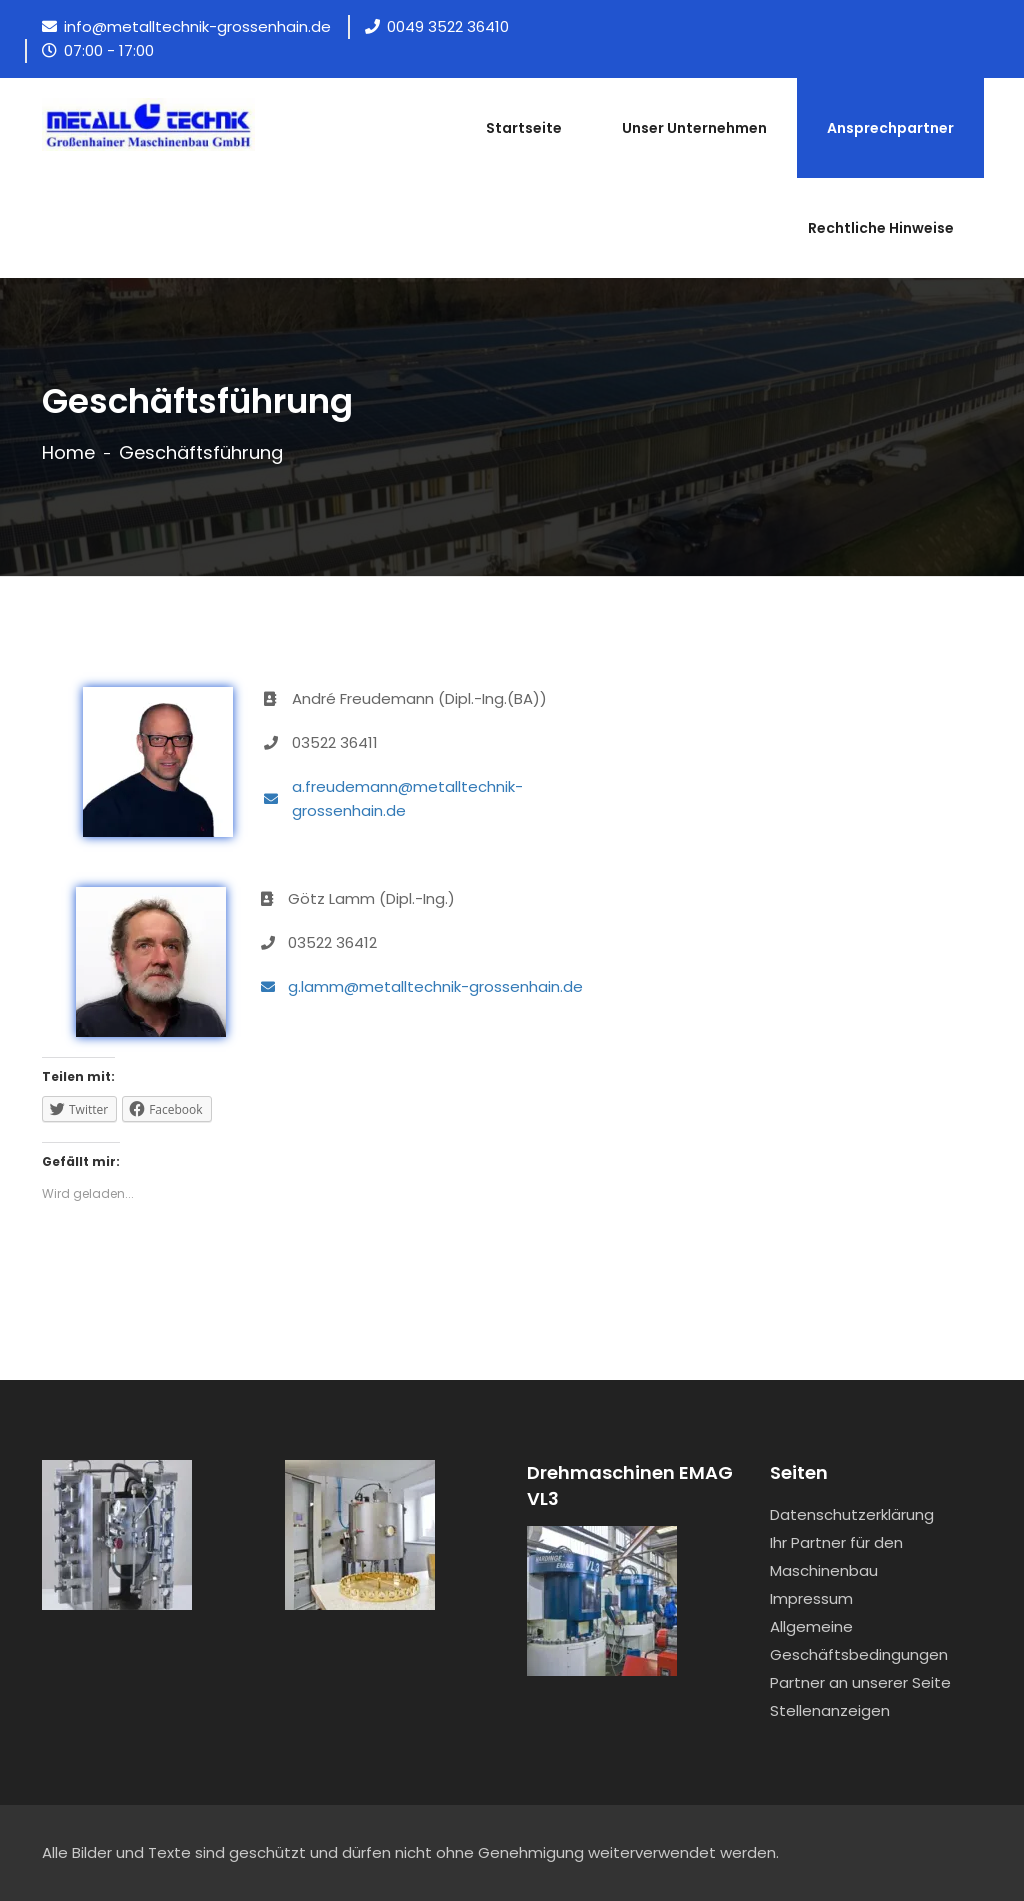 This screenshot has width=1024, height=1901. I want to click on Ihr Partner für den Maschinenbau, so click(836, 1556).